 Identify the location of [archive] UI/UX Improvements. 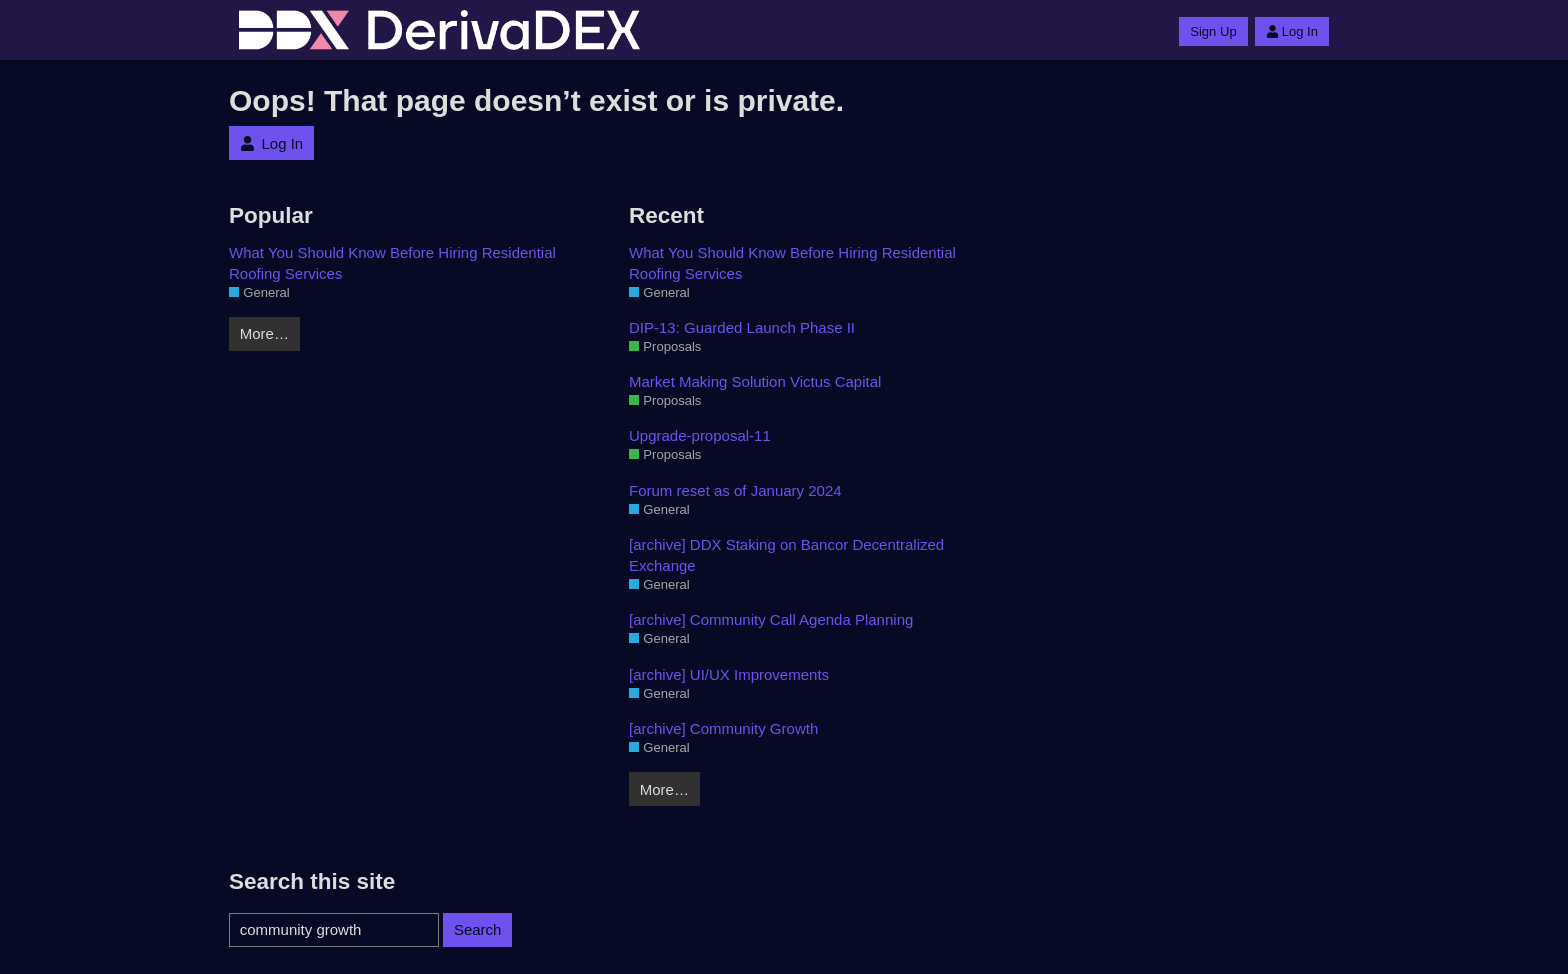
(729, 674).